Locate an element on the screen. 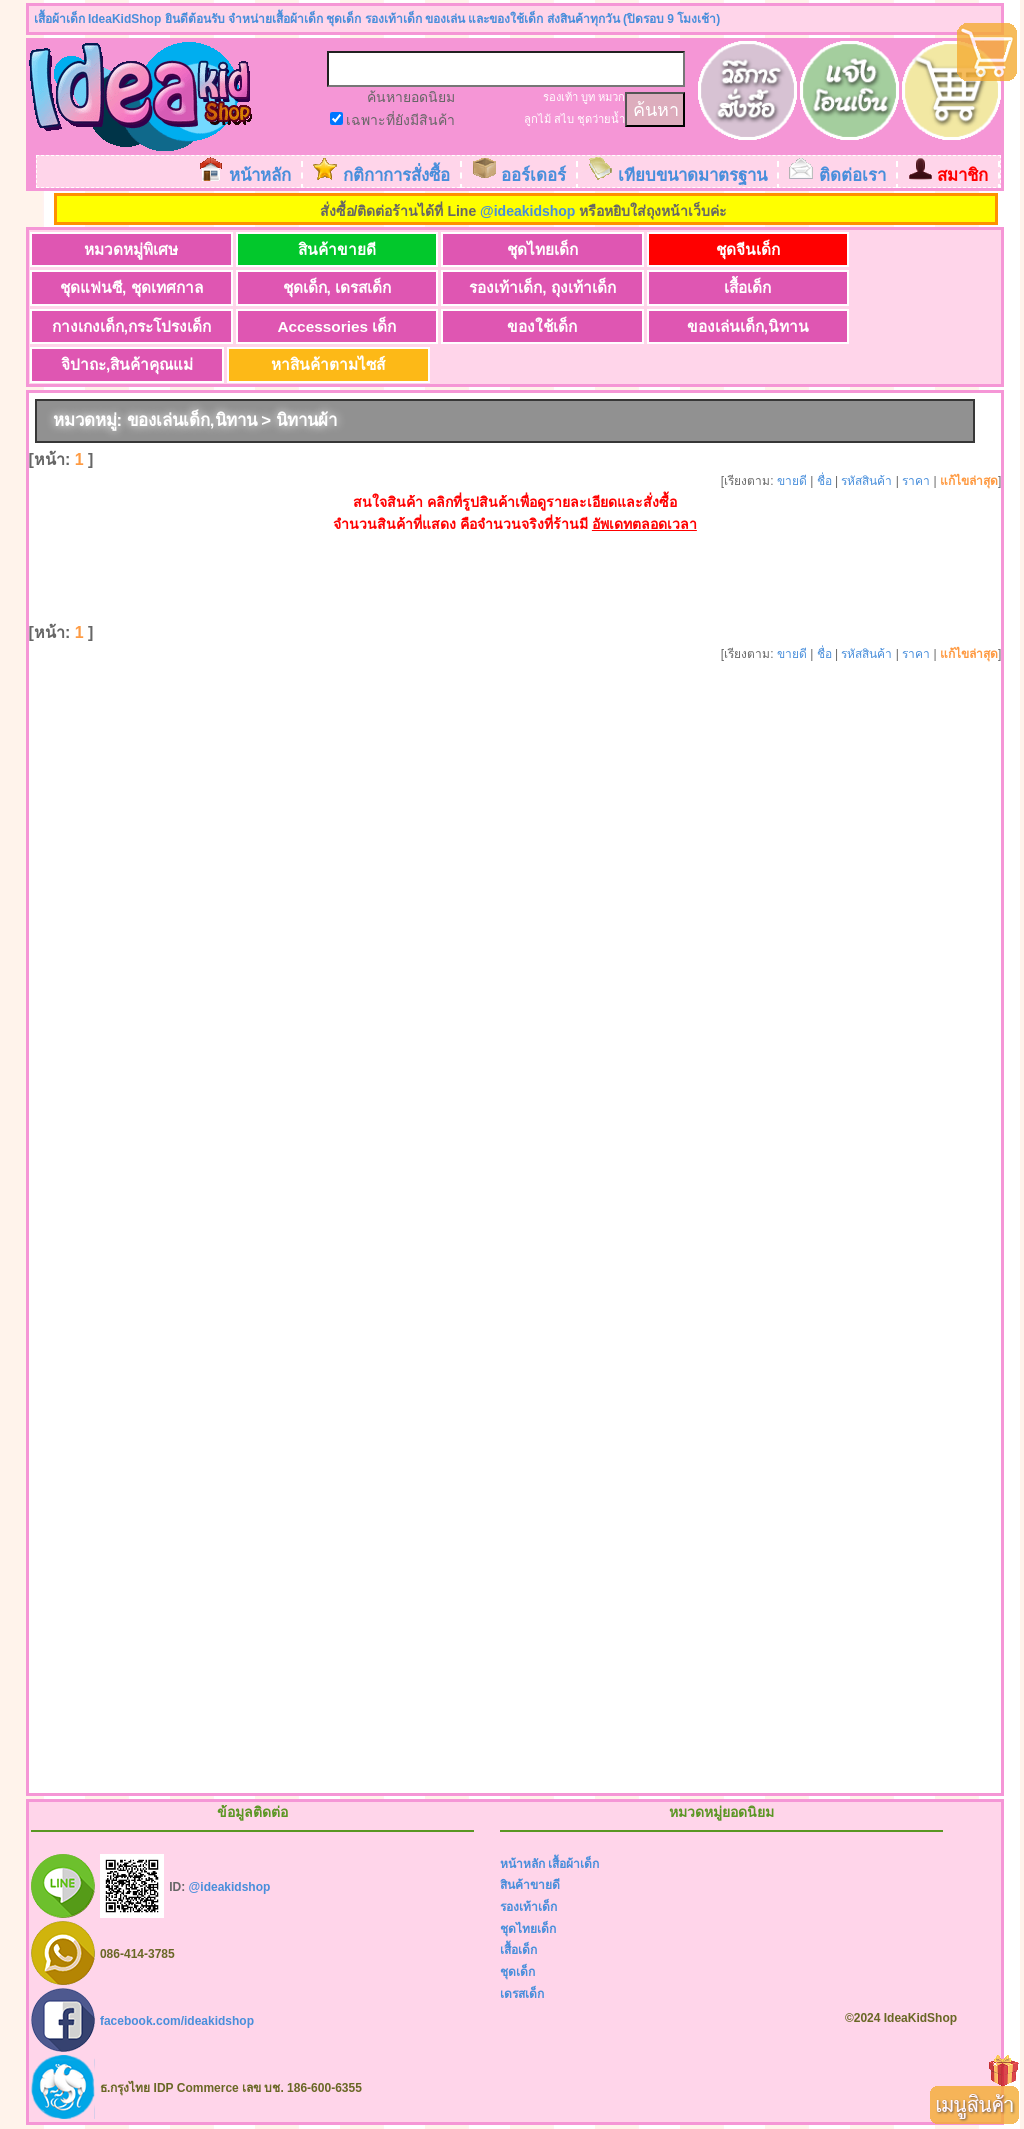 The width and height of the screenshot is (1024, 2129). เดรสเด็ก is located at coordinates (522, 1995).